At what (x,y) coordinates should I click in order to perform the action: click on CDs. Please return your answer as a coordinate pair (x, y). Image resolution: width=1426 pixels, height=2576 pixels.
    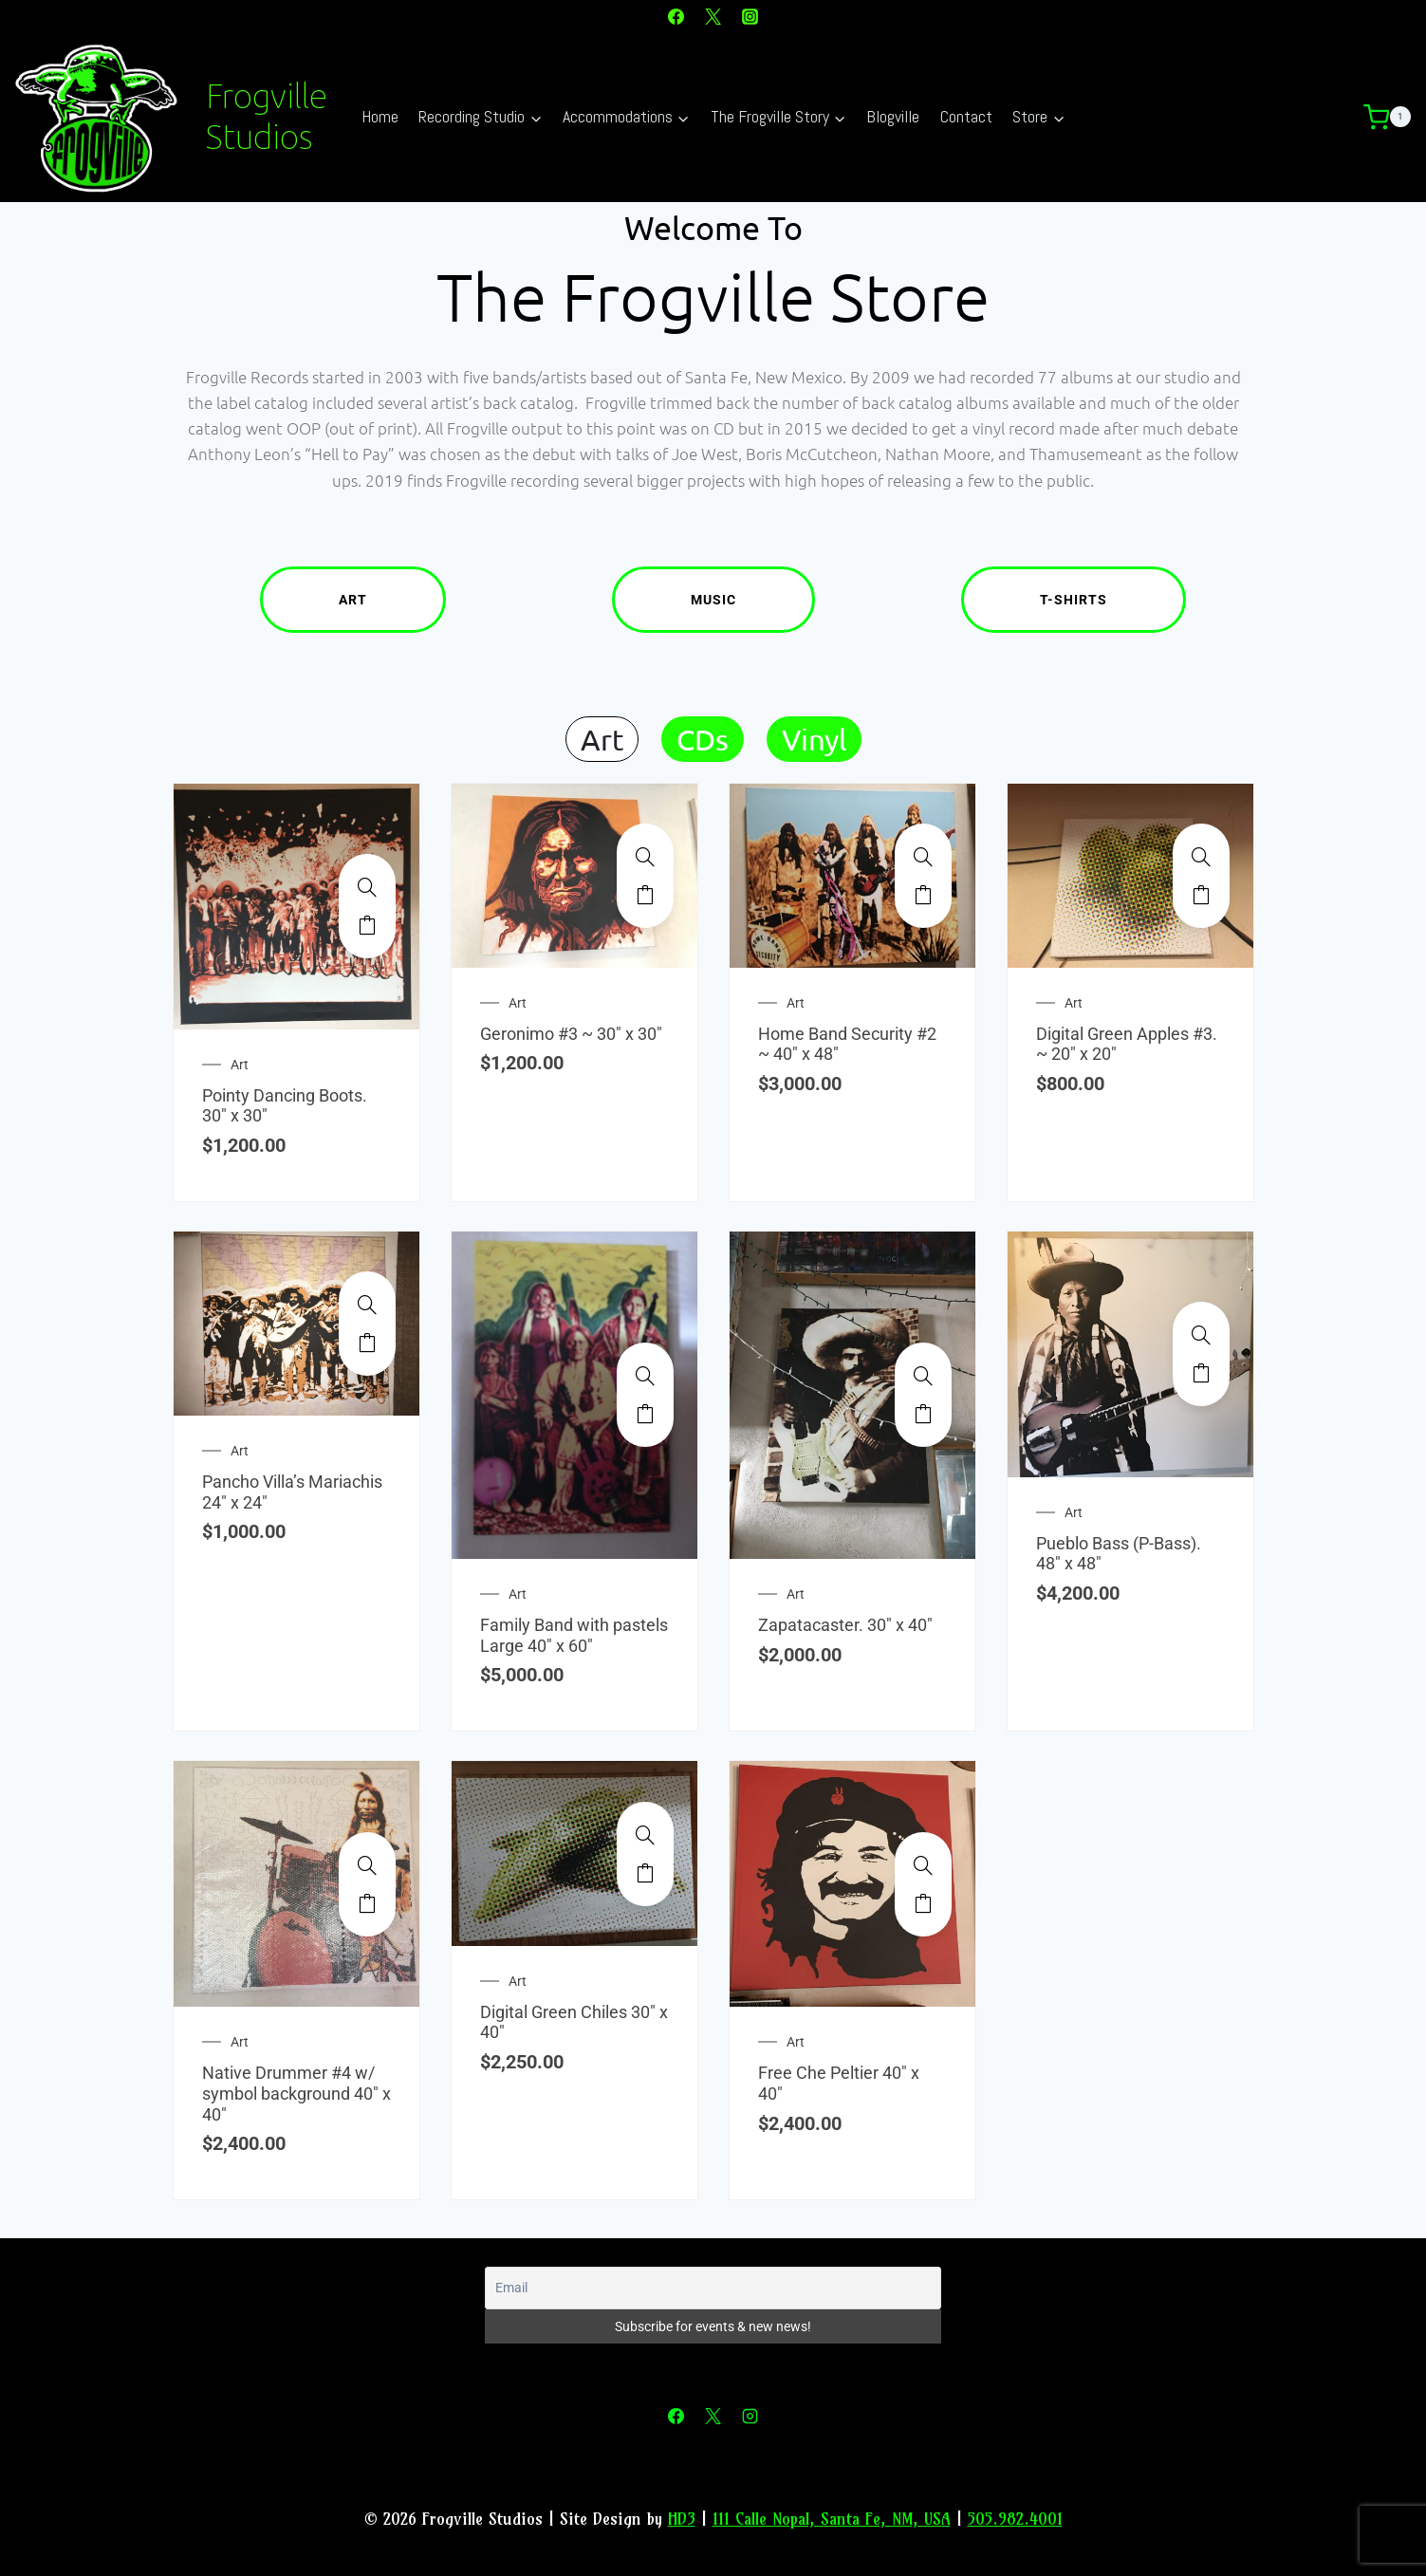
    Looking at the image, I should click on (702, 739).